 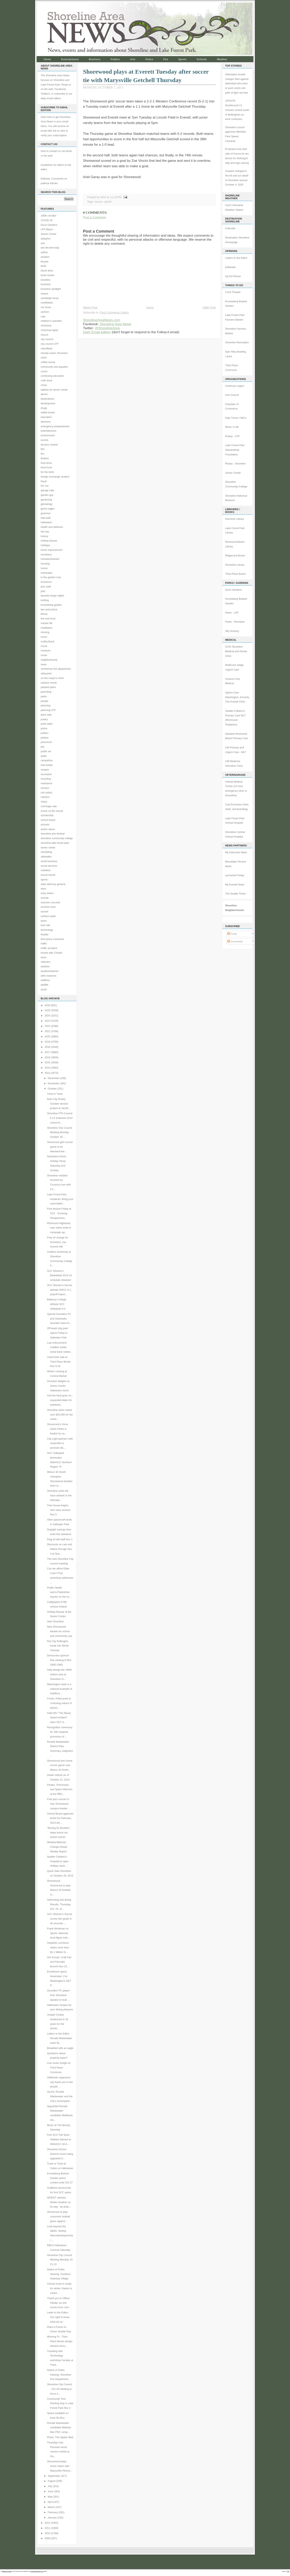 What do you see at coordinates (46, 623) in the screenshot?
I see `marine life` at bounding box center [46, 623].